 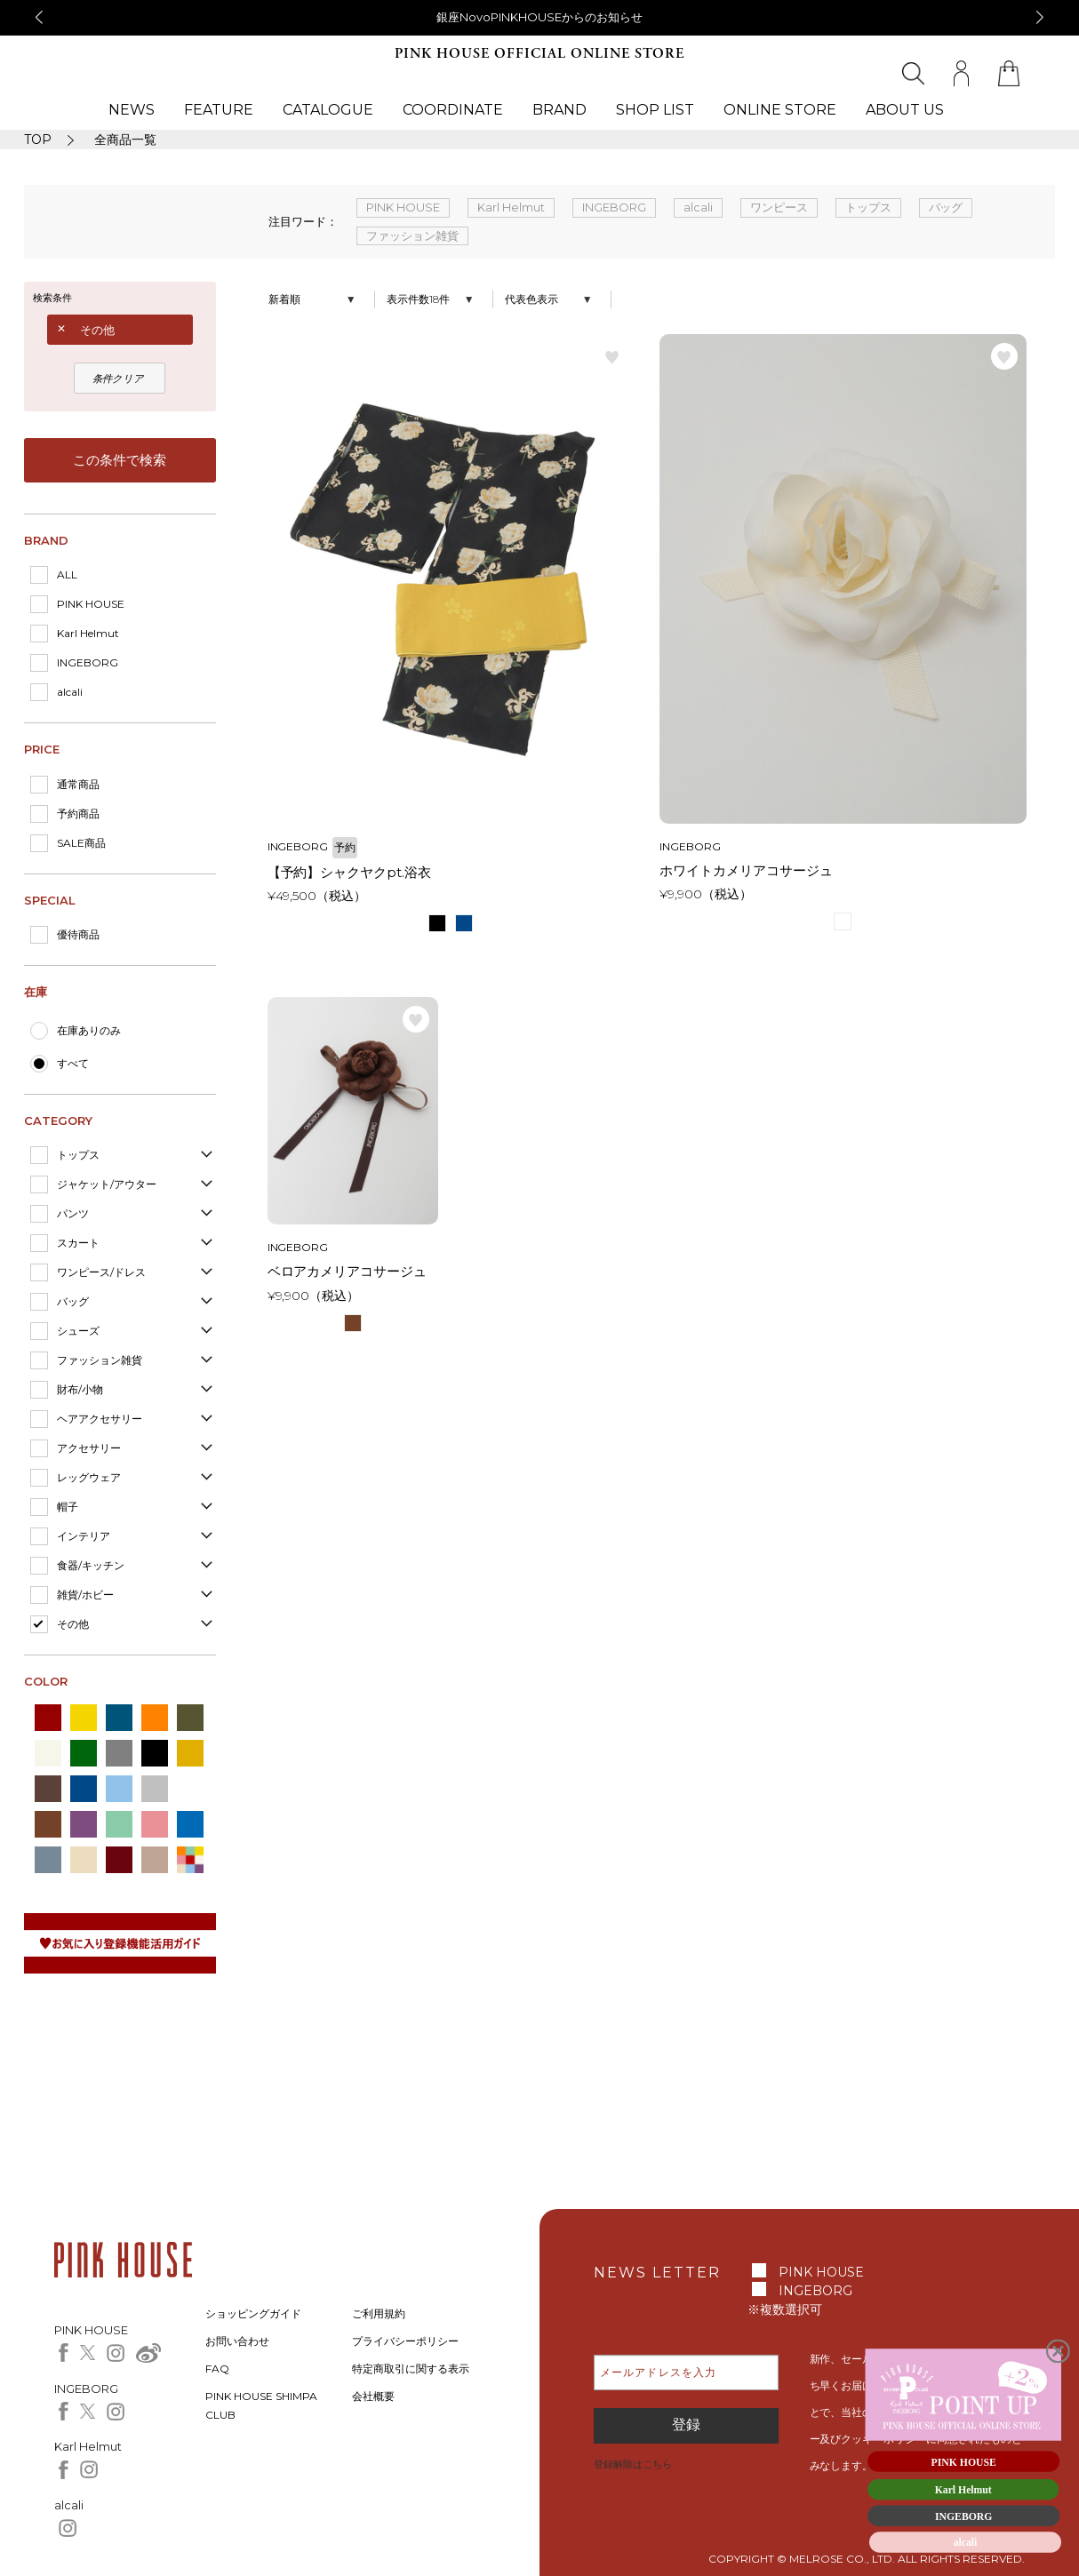 I want to click on その他, so click(x=97, y=330).